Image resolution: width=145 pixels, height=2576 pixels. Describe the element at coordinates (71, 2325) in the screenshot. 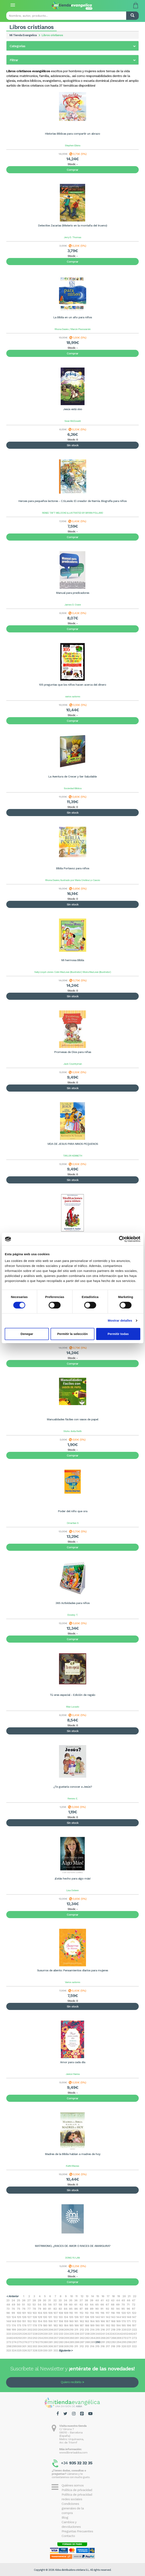

I see `185` at that location.